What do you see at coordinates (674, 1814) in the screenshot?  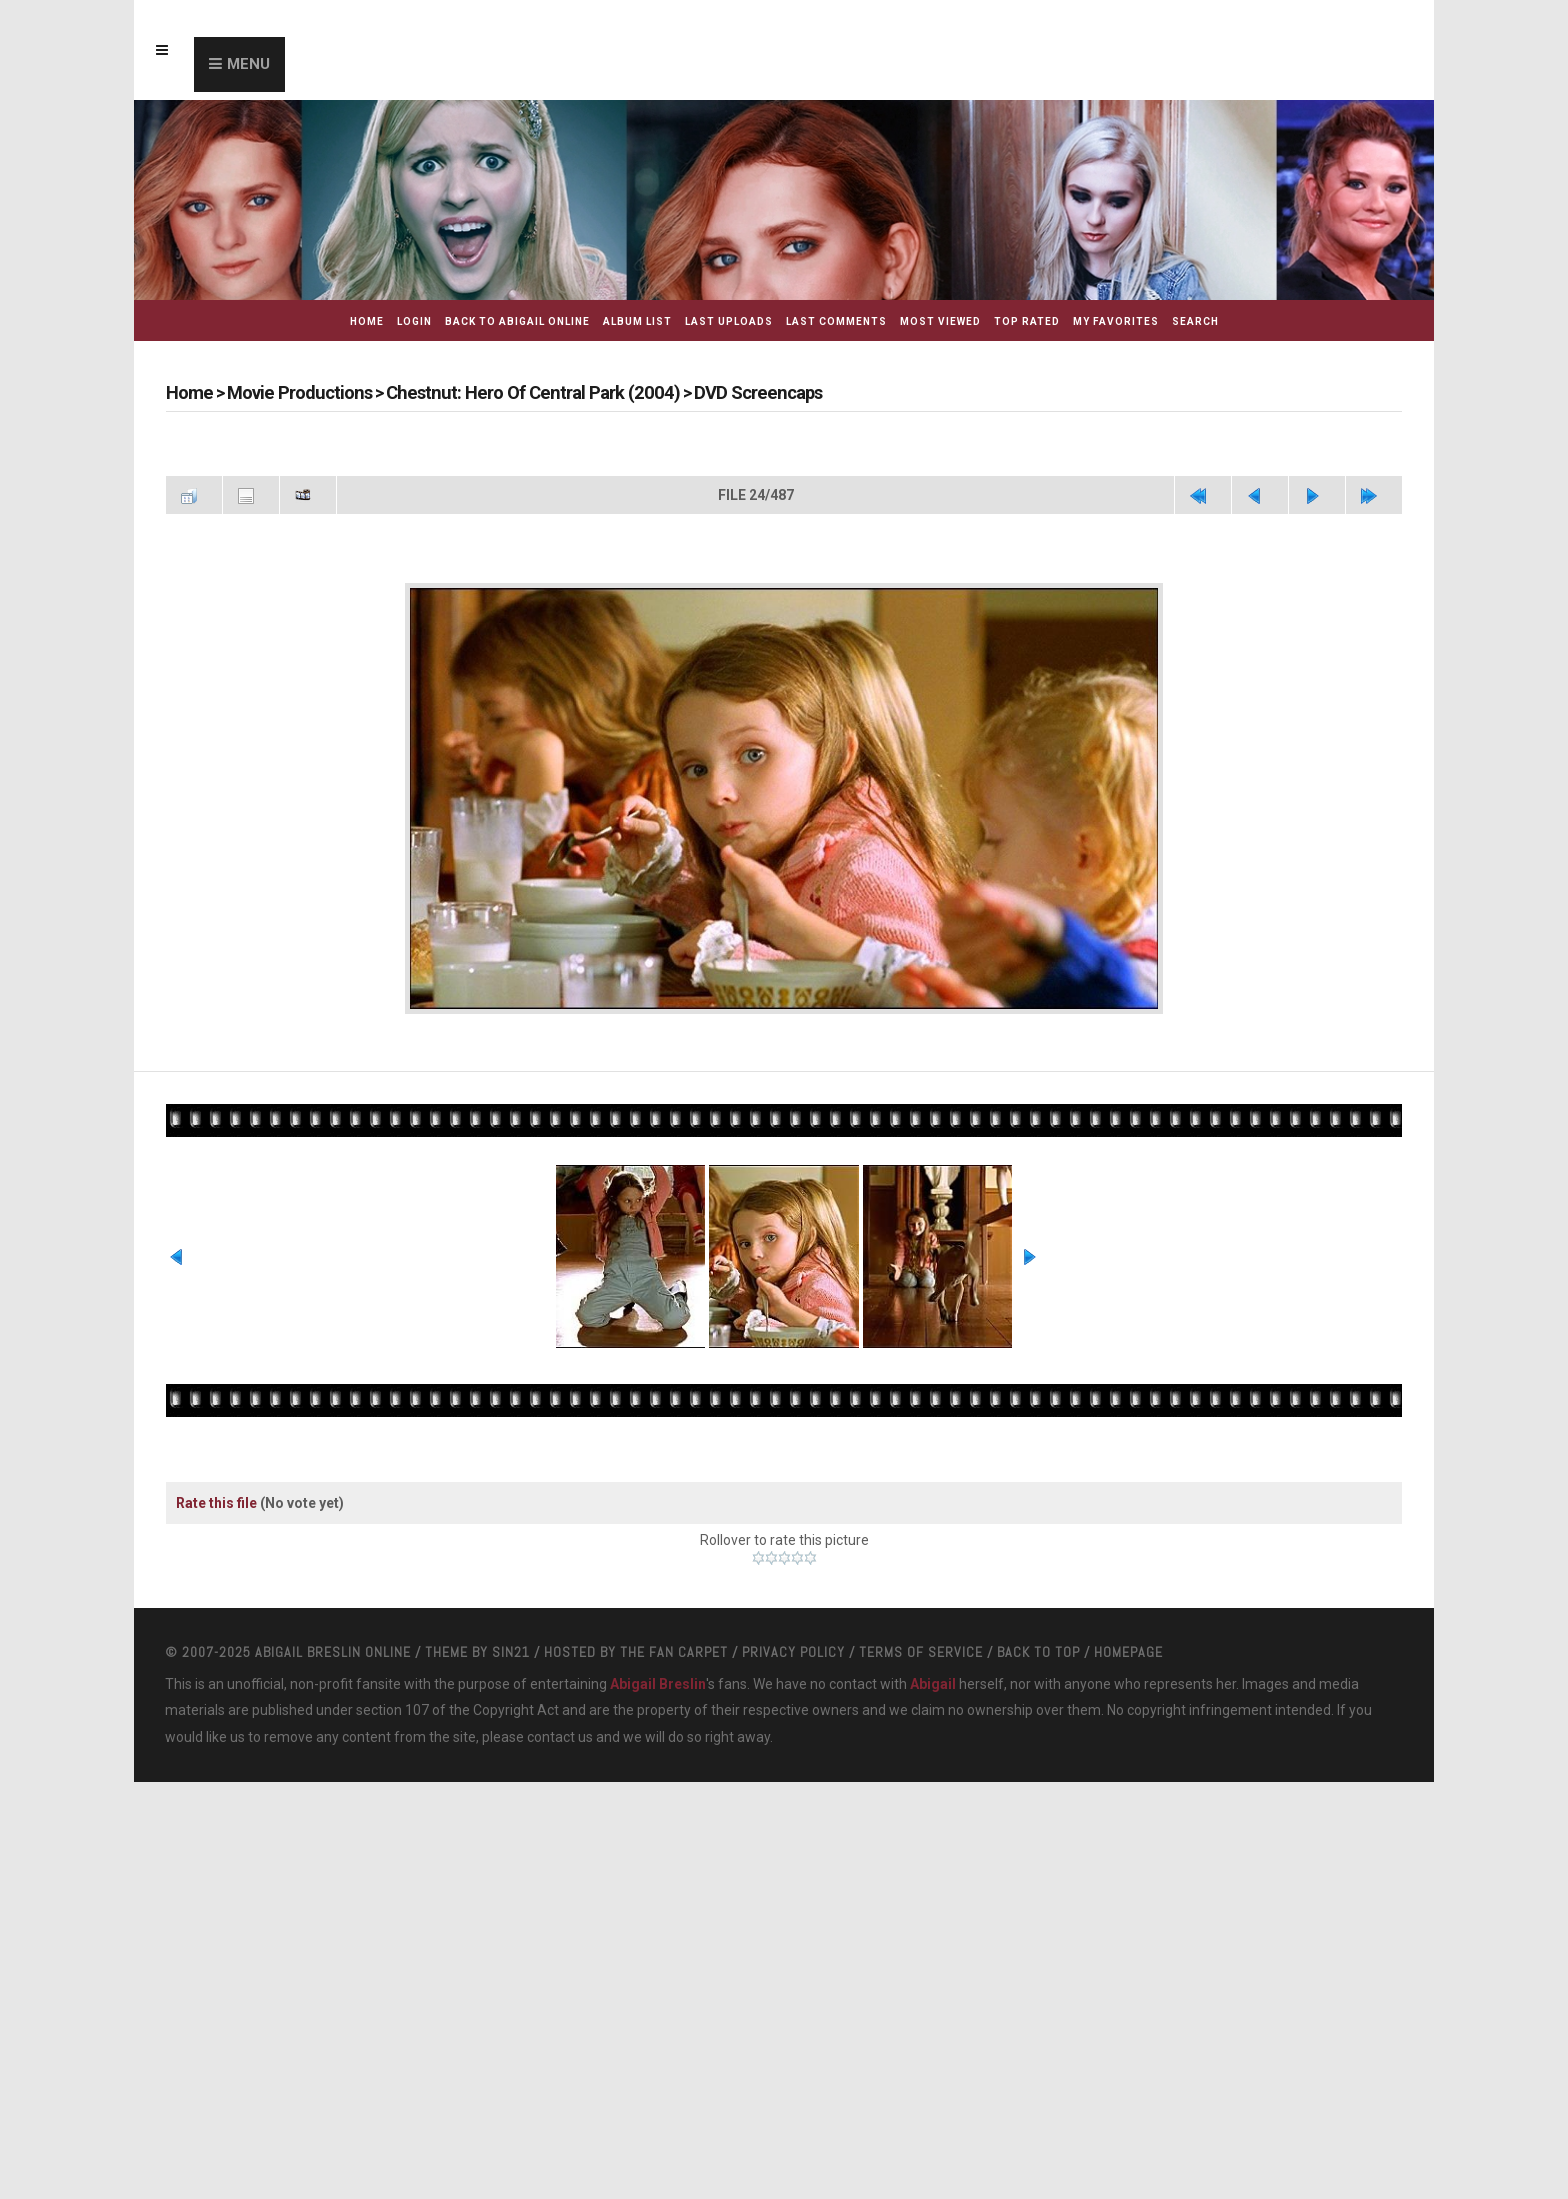 I see `The Fan Carpet` at bounding box center [674, 1814].